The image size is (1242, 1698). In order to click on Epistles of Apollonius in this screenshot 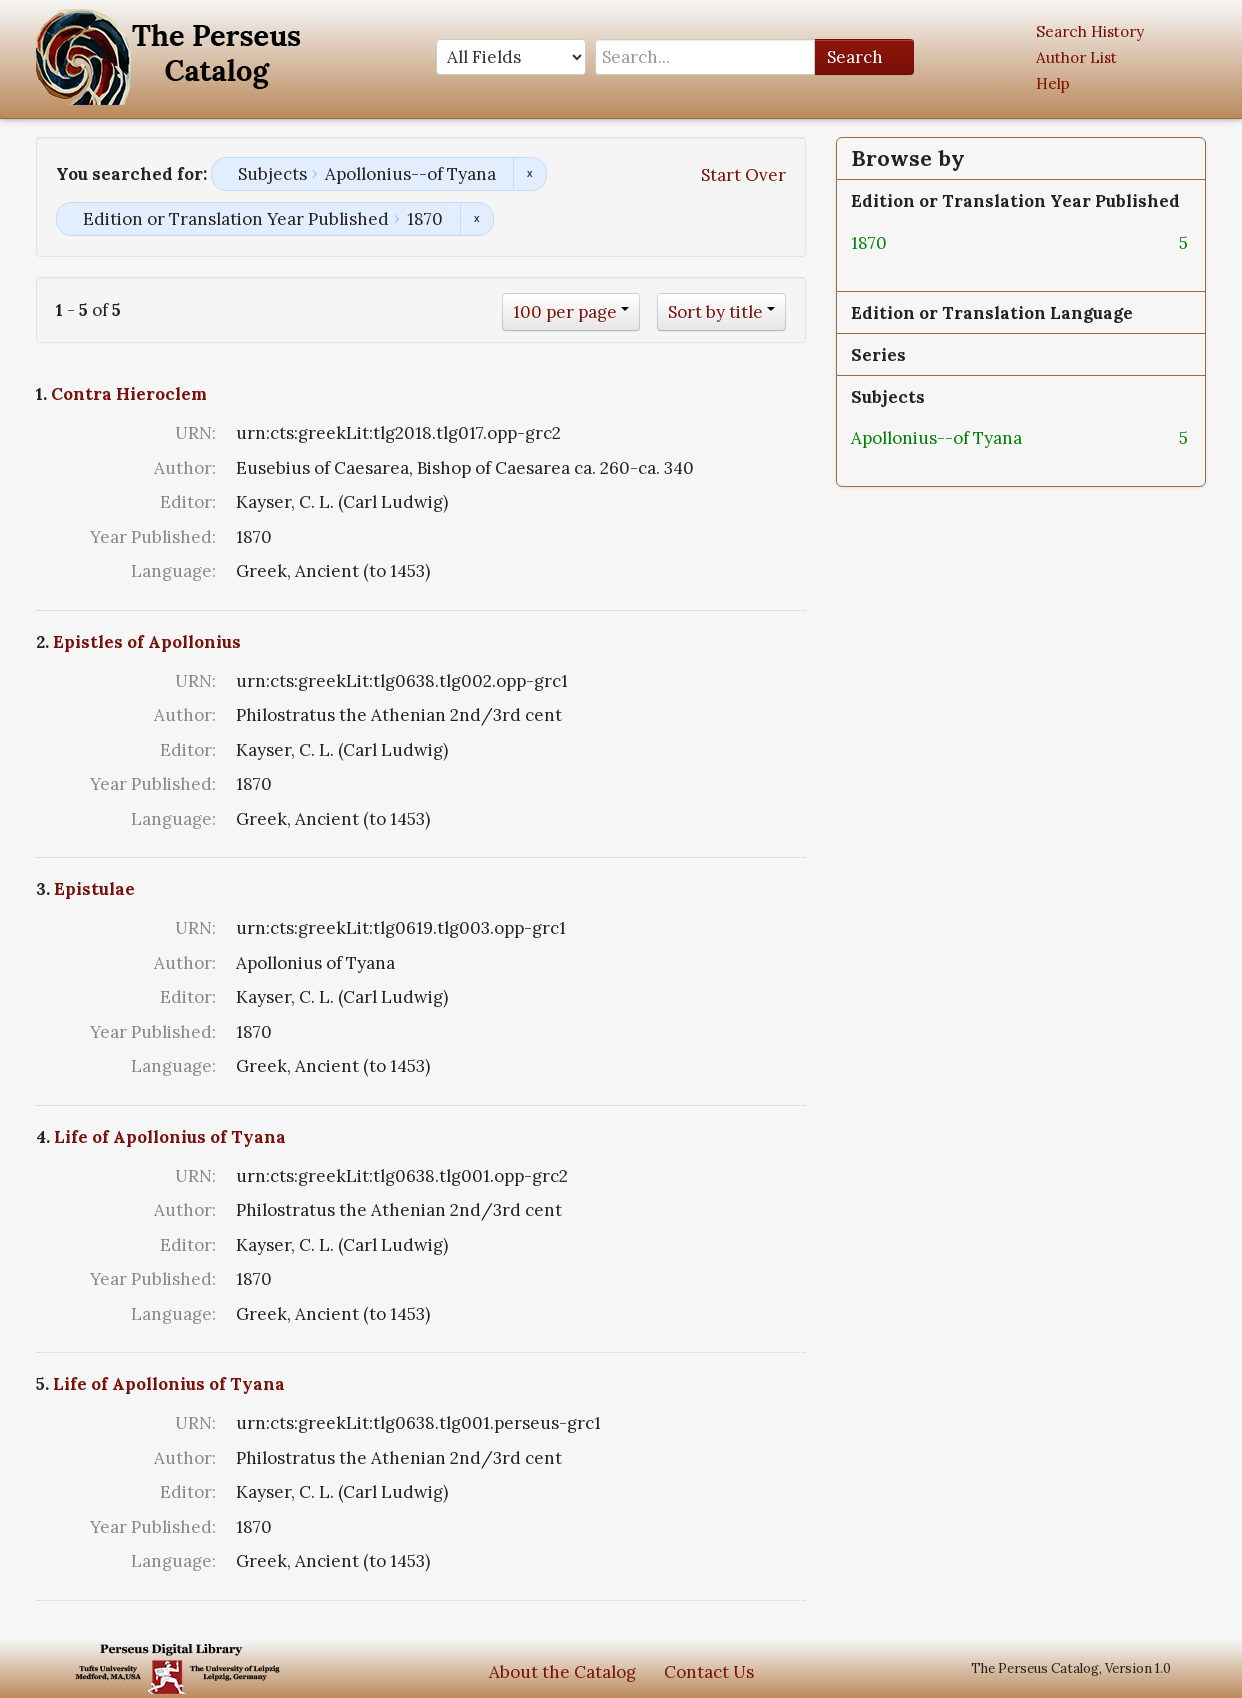, I will do `click(147, 642)`.